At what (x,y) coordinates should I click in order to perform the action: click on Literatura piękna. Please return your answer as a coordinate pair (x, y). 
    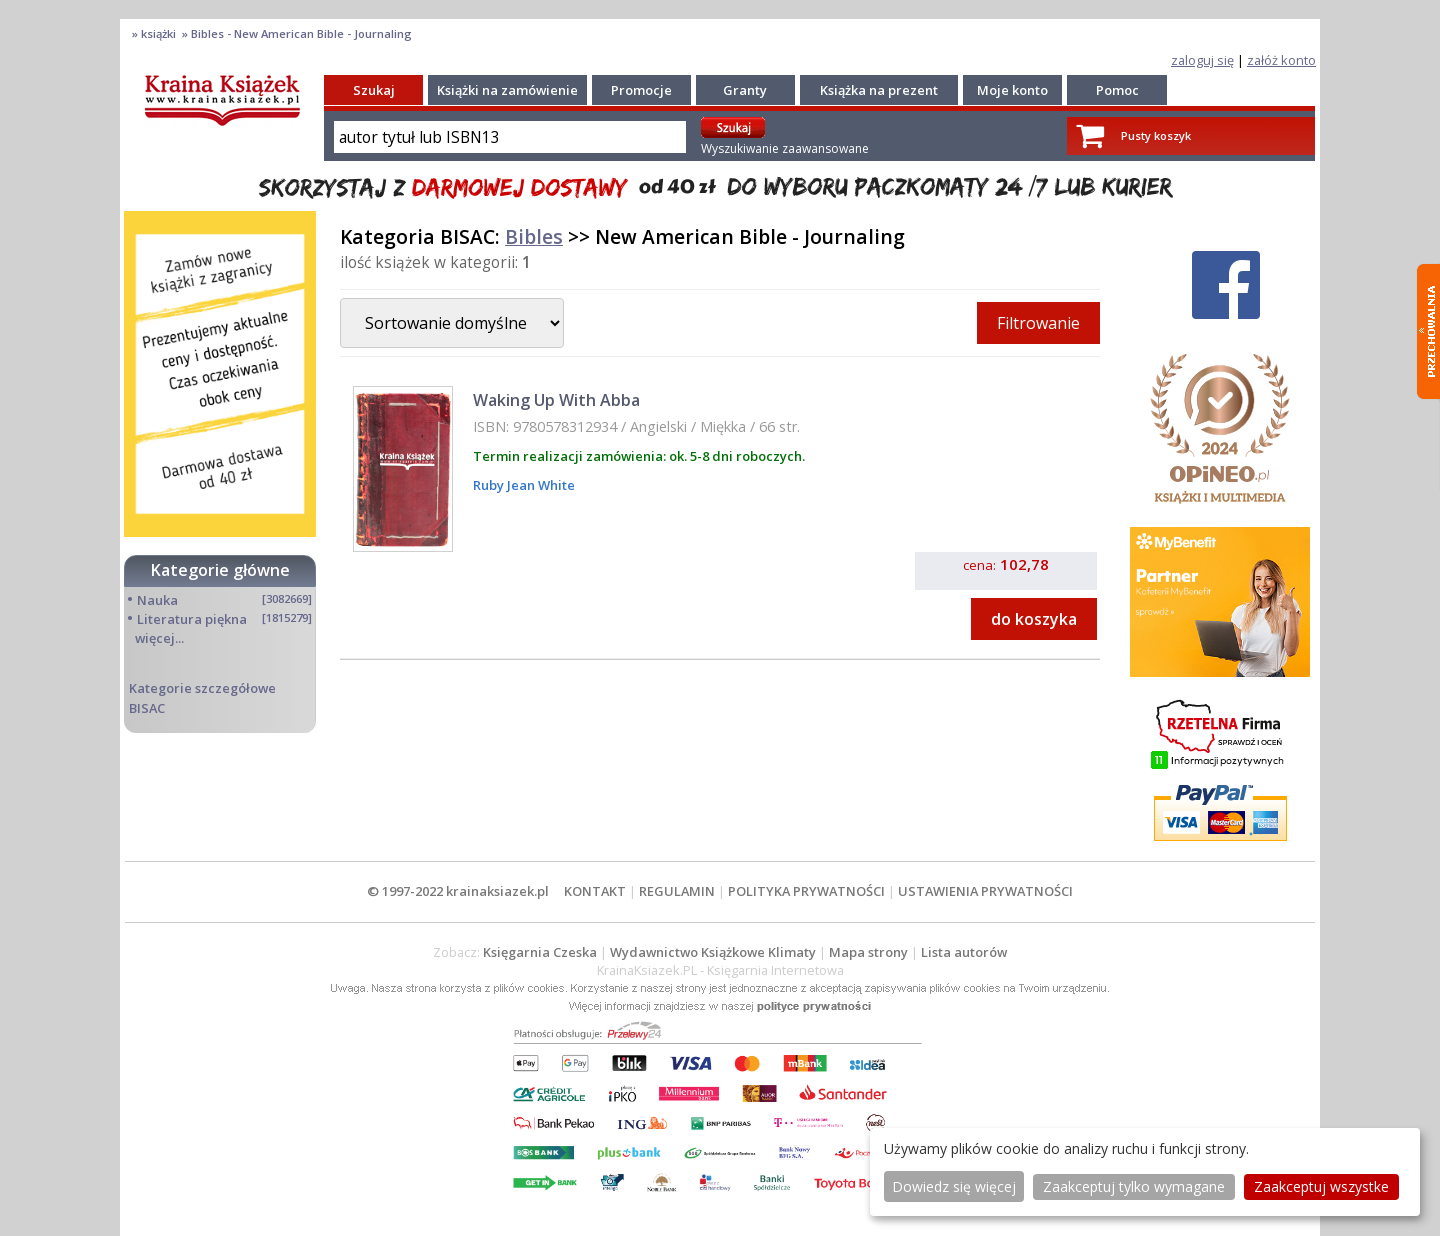
    Looking at the image, I should click on (192, 619).